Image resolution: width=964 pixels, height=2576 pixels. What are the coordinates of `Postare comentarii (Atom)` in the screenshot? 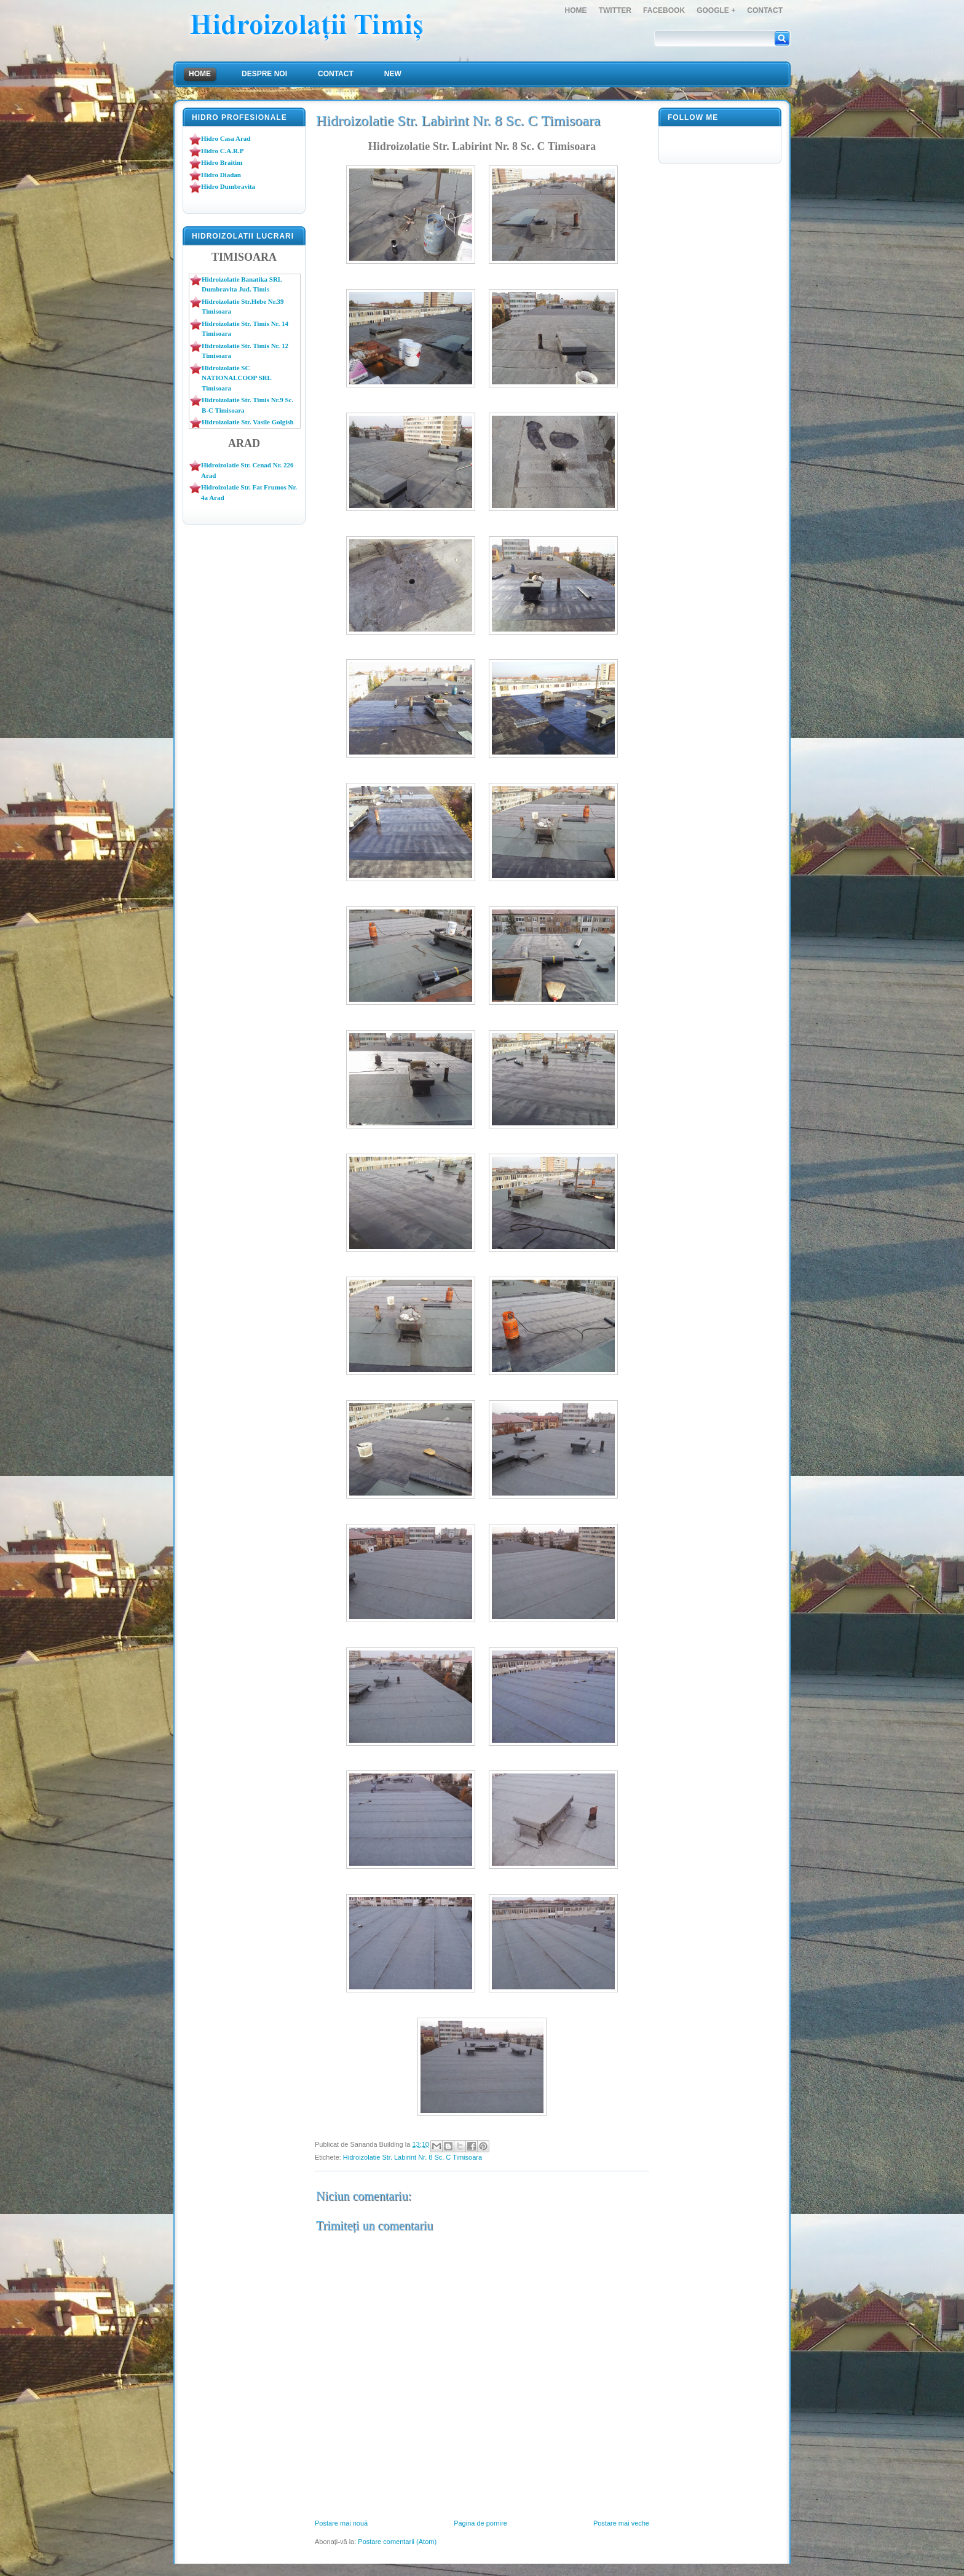 It's located at (397, 2541).